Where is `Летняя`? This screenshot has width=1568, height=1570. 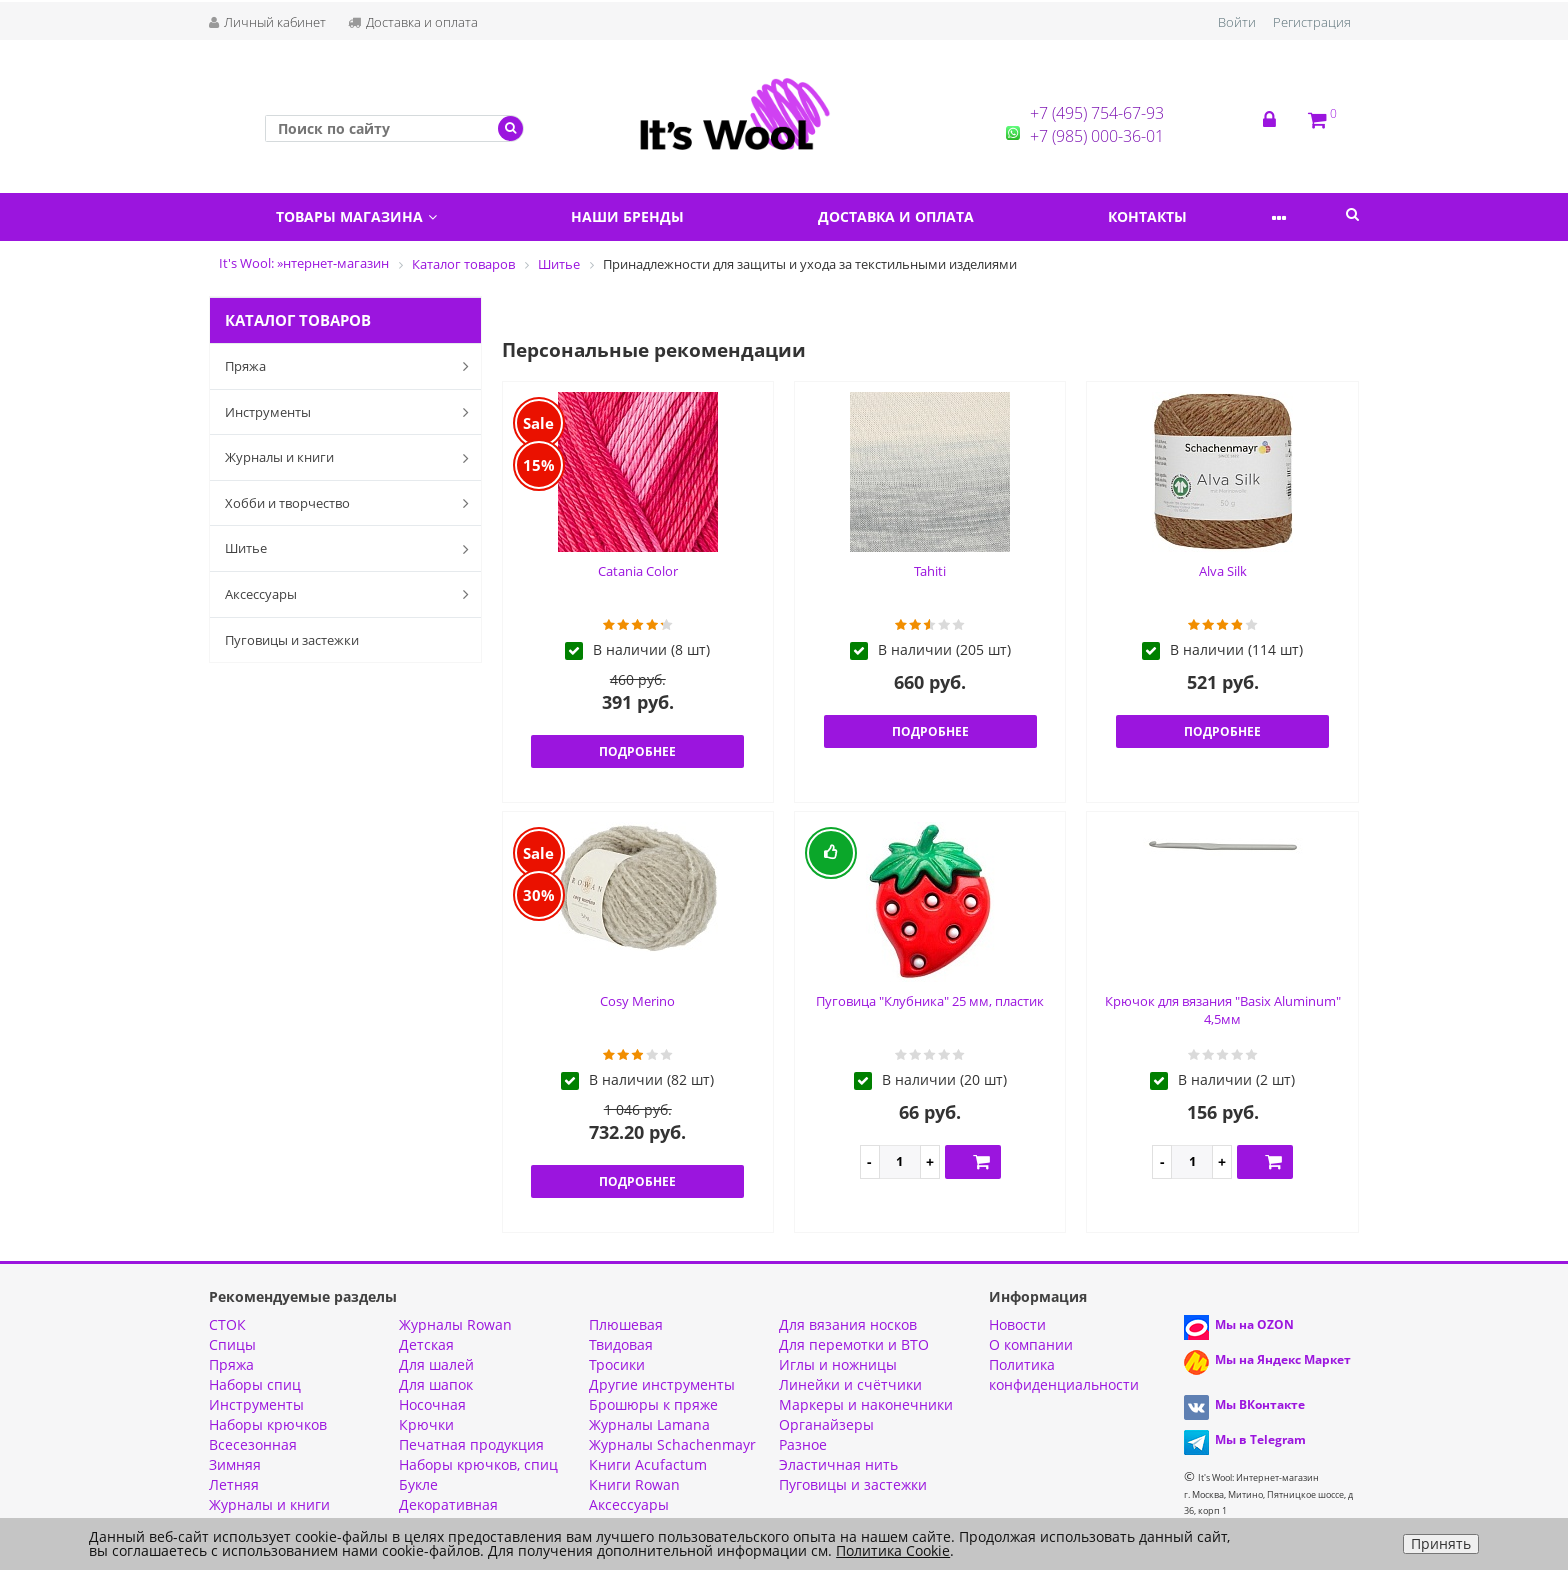 Летняя is located at coordinates (234, 1484).